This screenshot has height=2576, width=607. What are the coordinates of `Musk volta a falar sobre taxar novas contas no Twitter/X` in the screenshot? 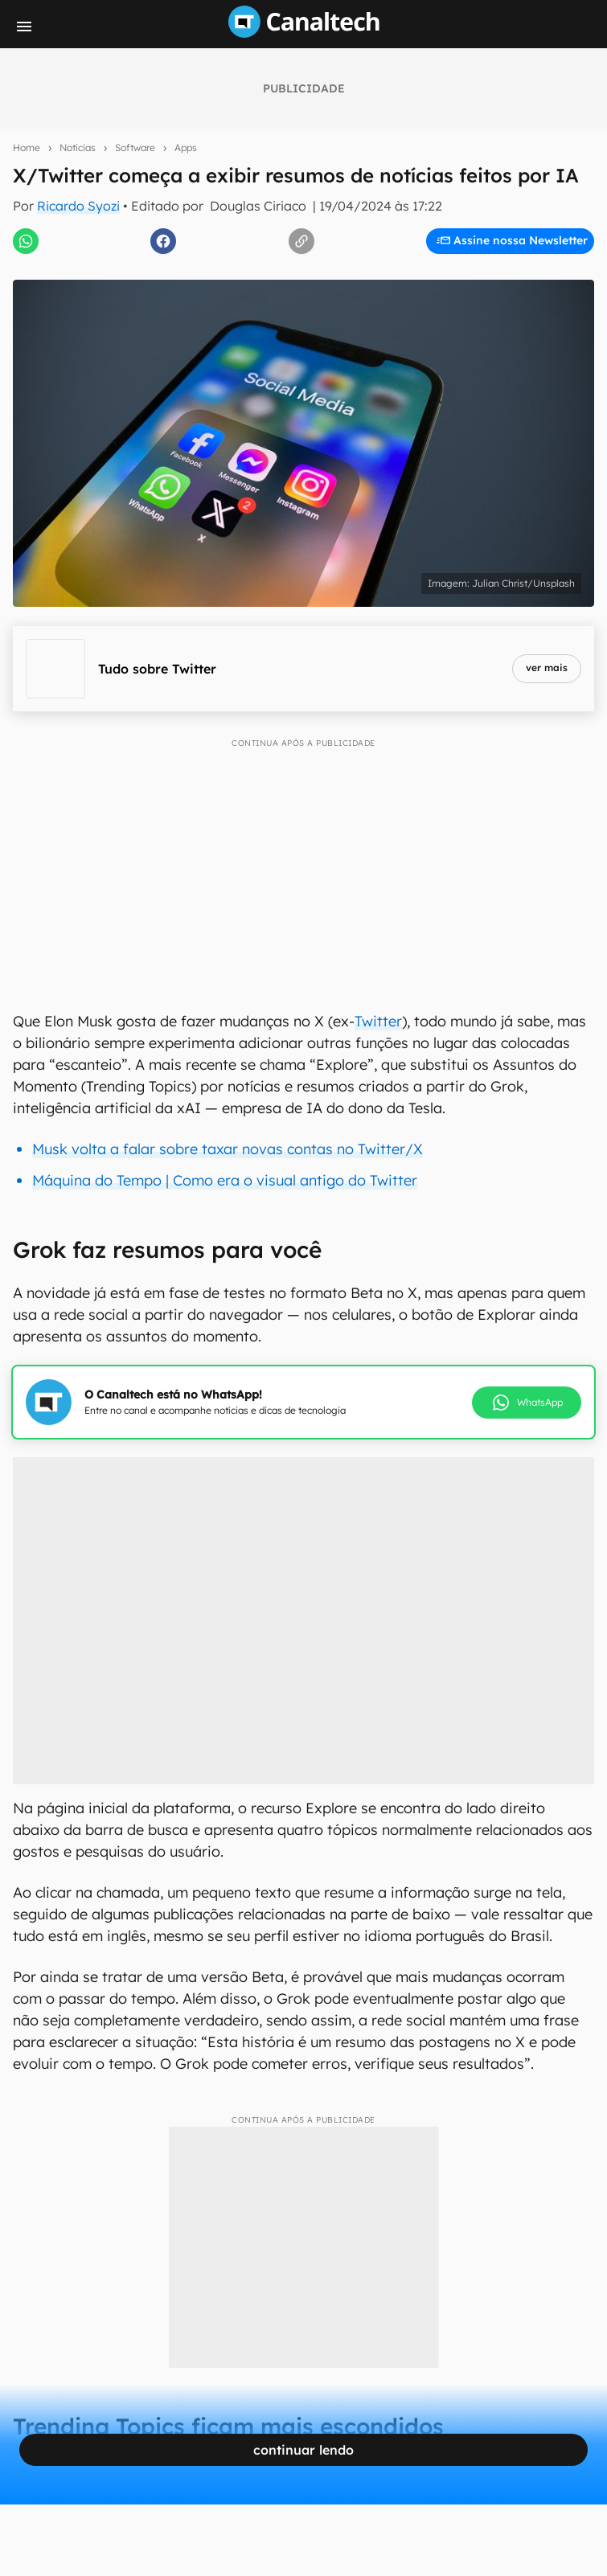 It's located at (227, 1149).